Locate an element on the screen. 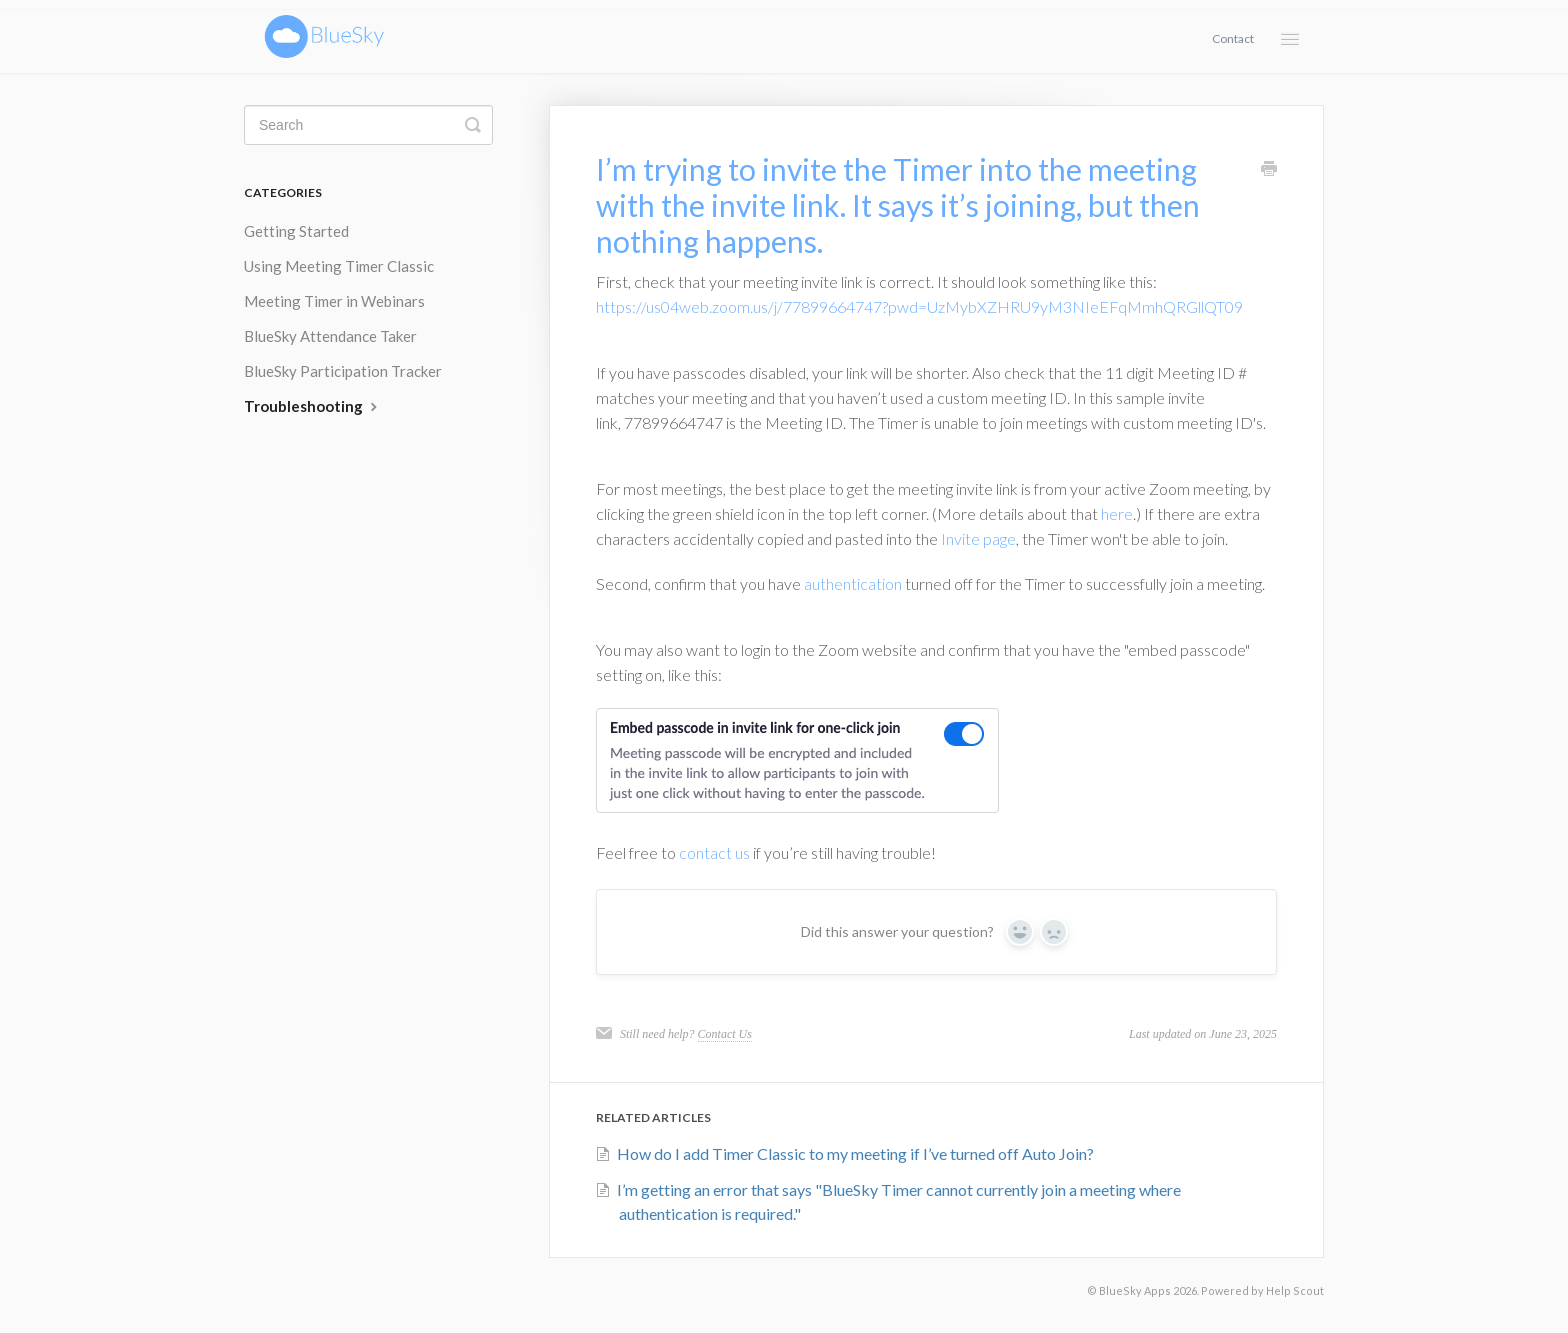  BlueSky Attendance Taker is located at coordinates (330, 336).